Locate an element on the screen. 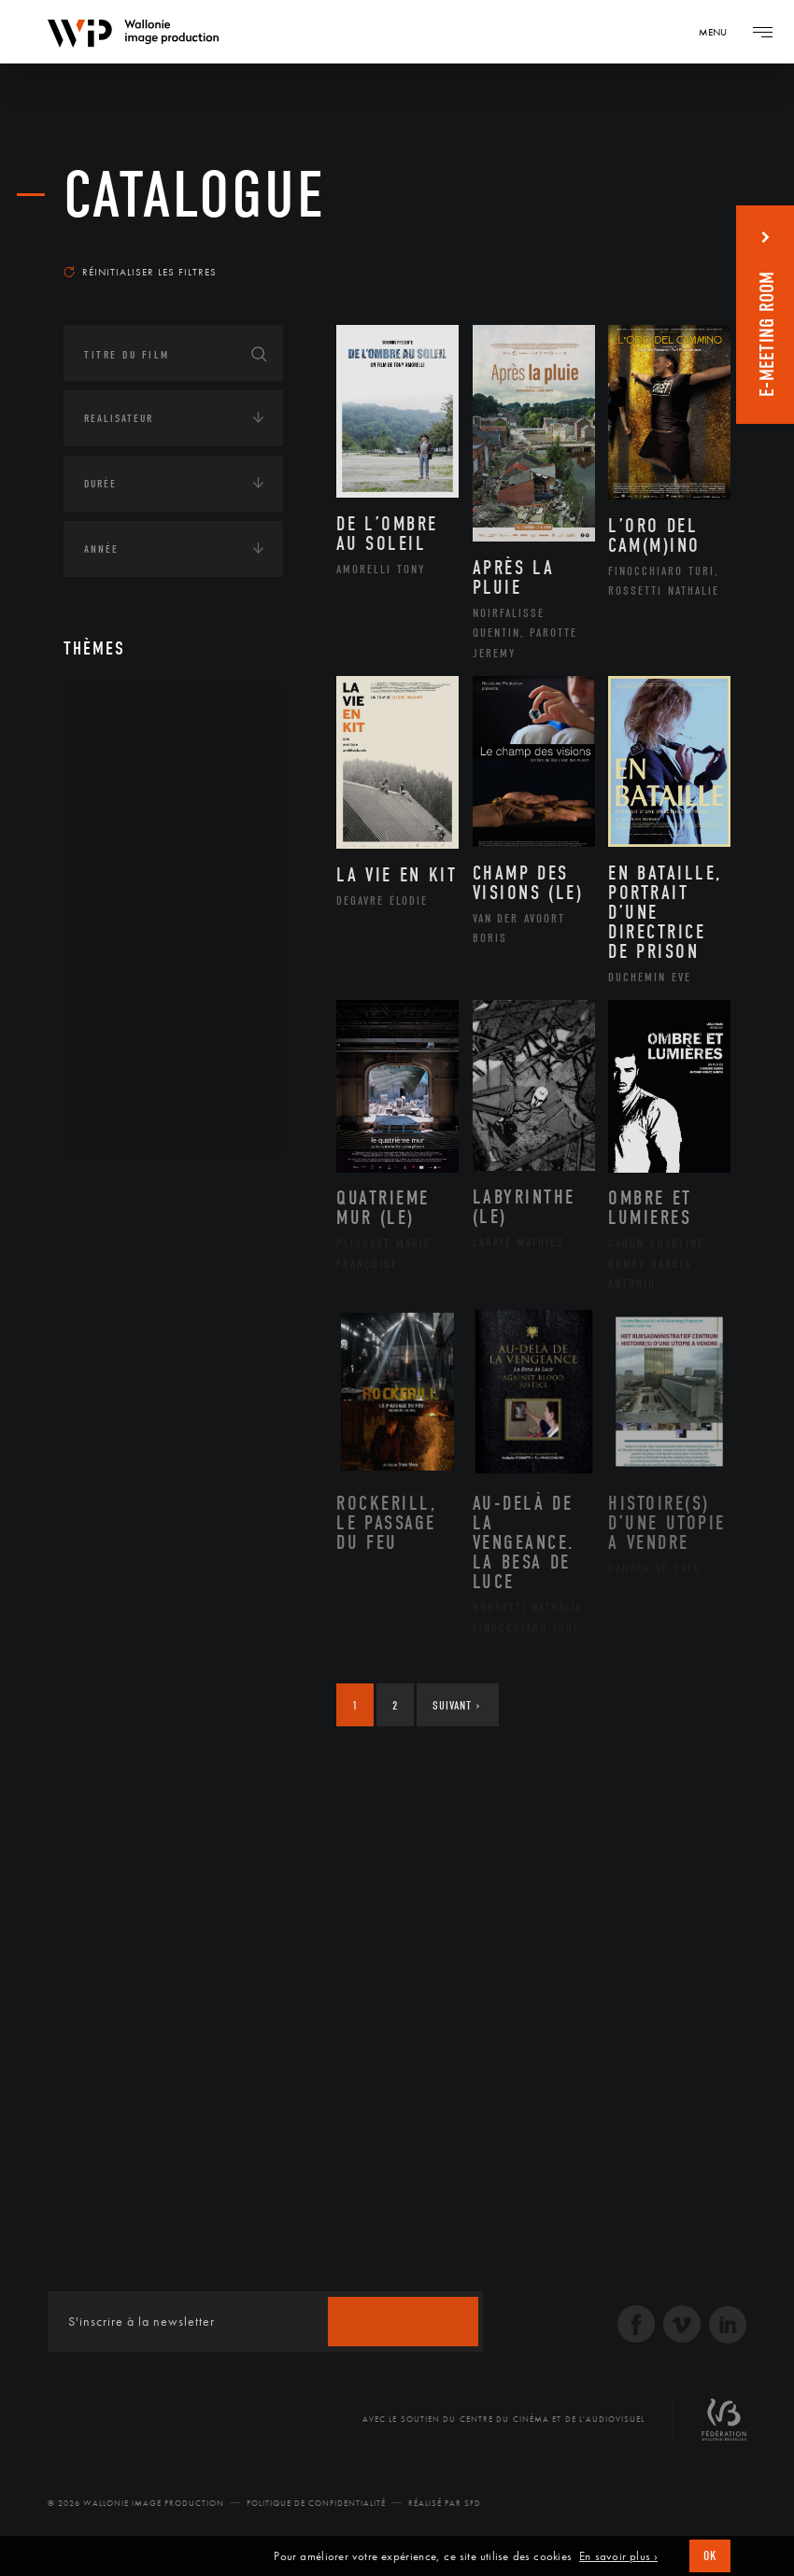  Cinéma is located at coordinates (124, 856).